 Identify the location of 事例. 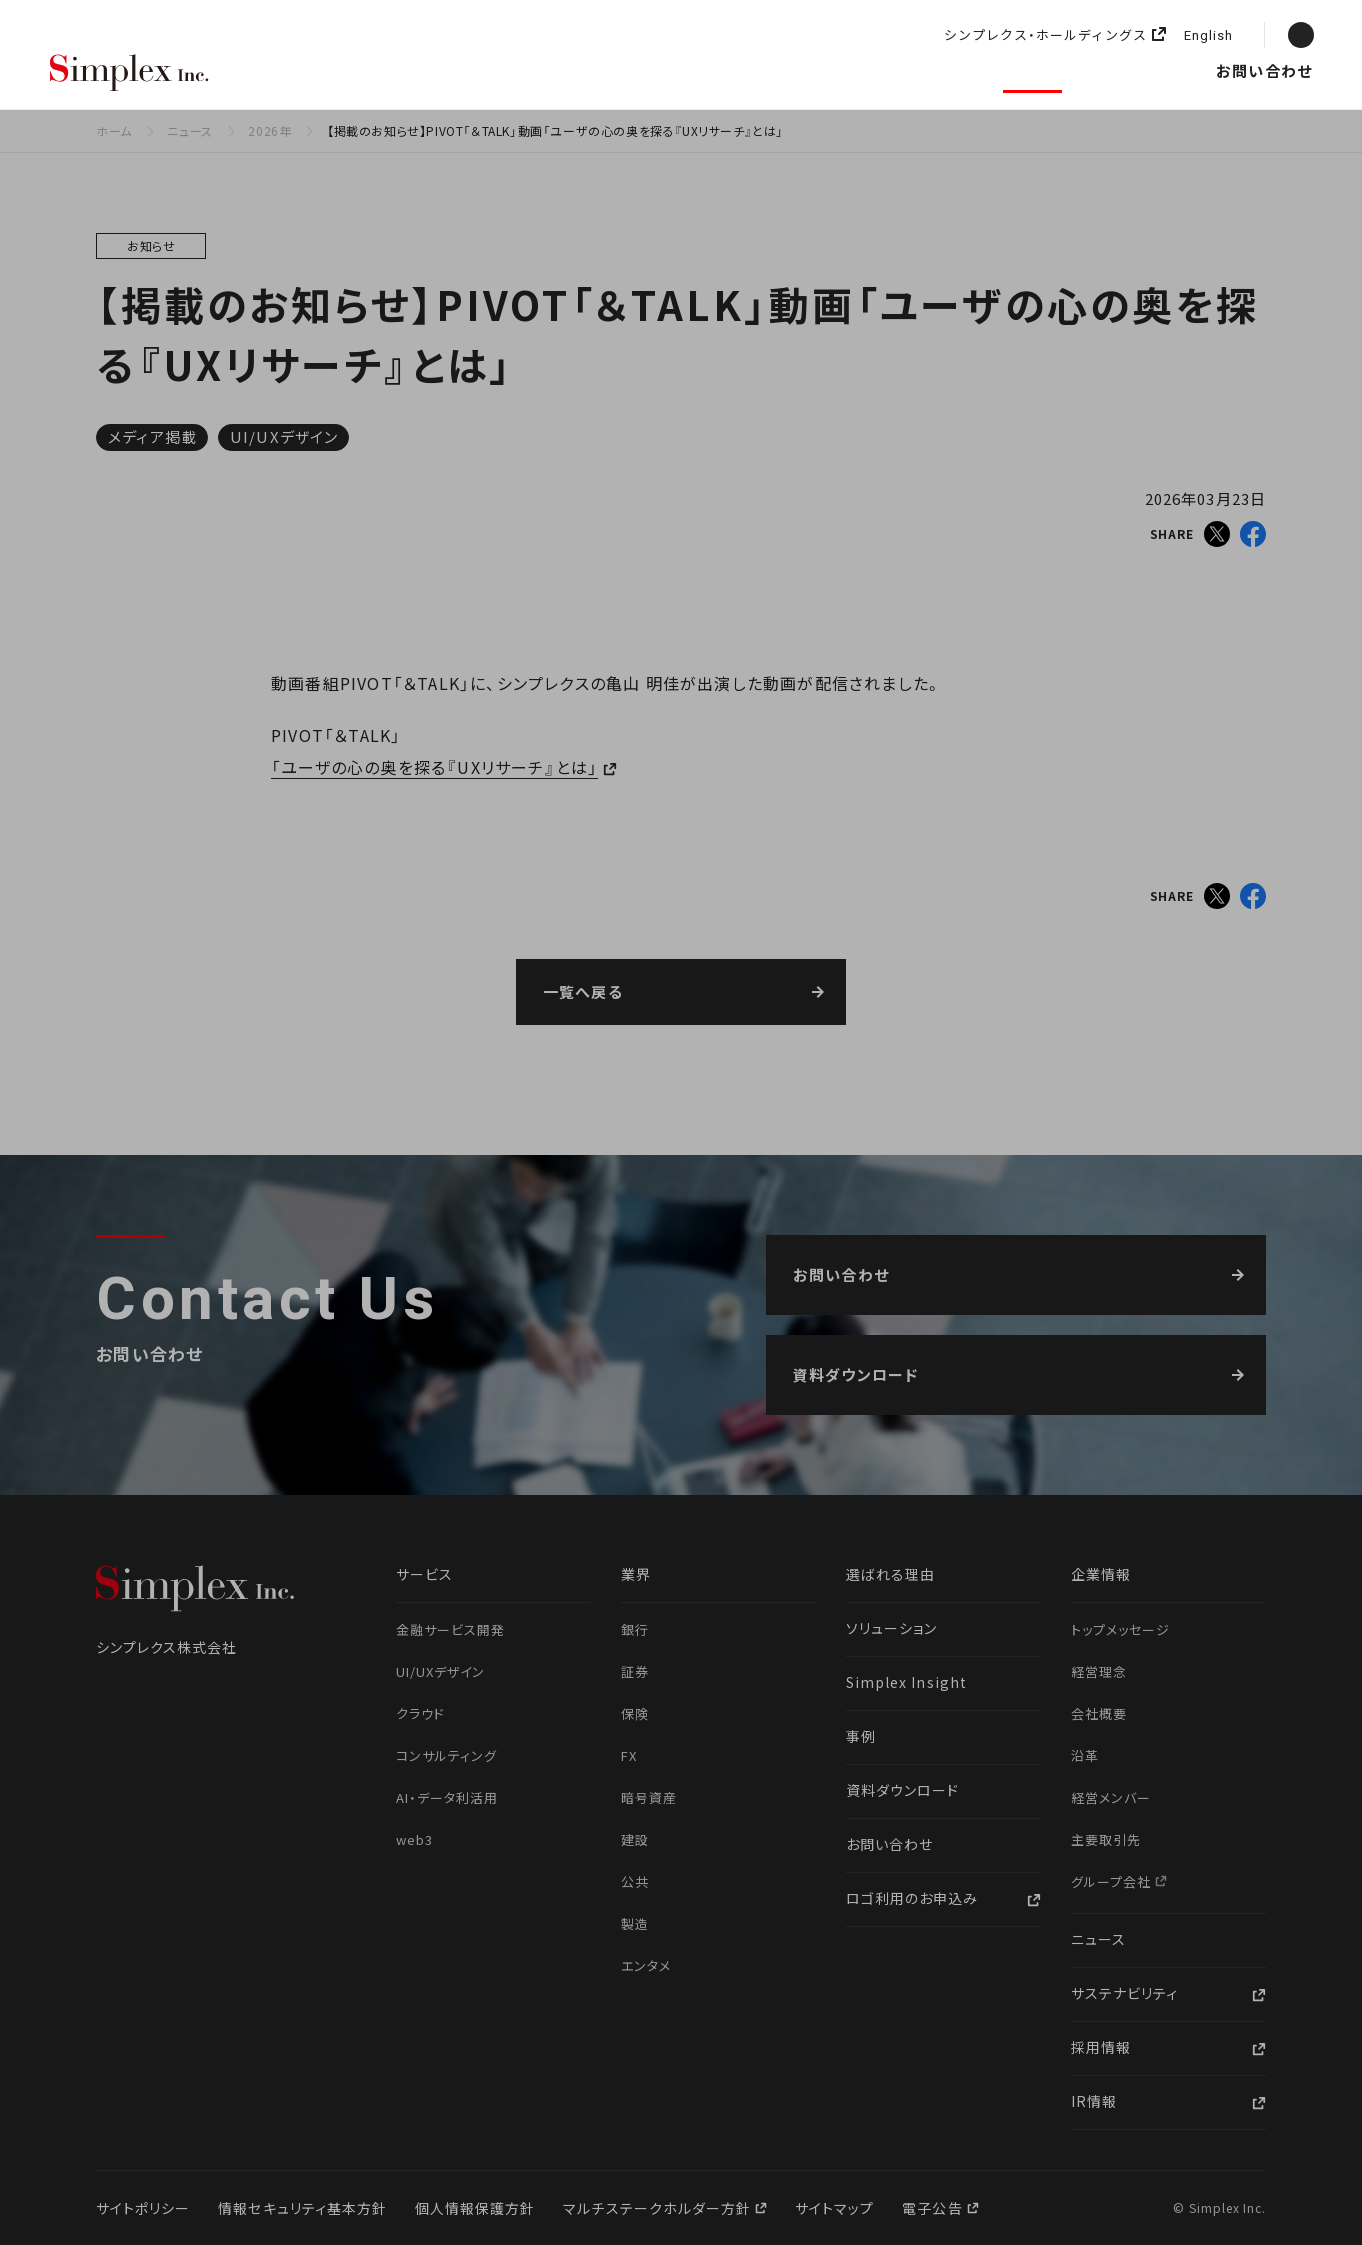
(861, 1736).